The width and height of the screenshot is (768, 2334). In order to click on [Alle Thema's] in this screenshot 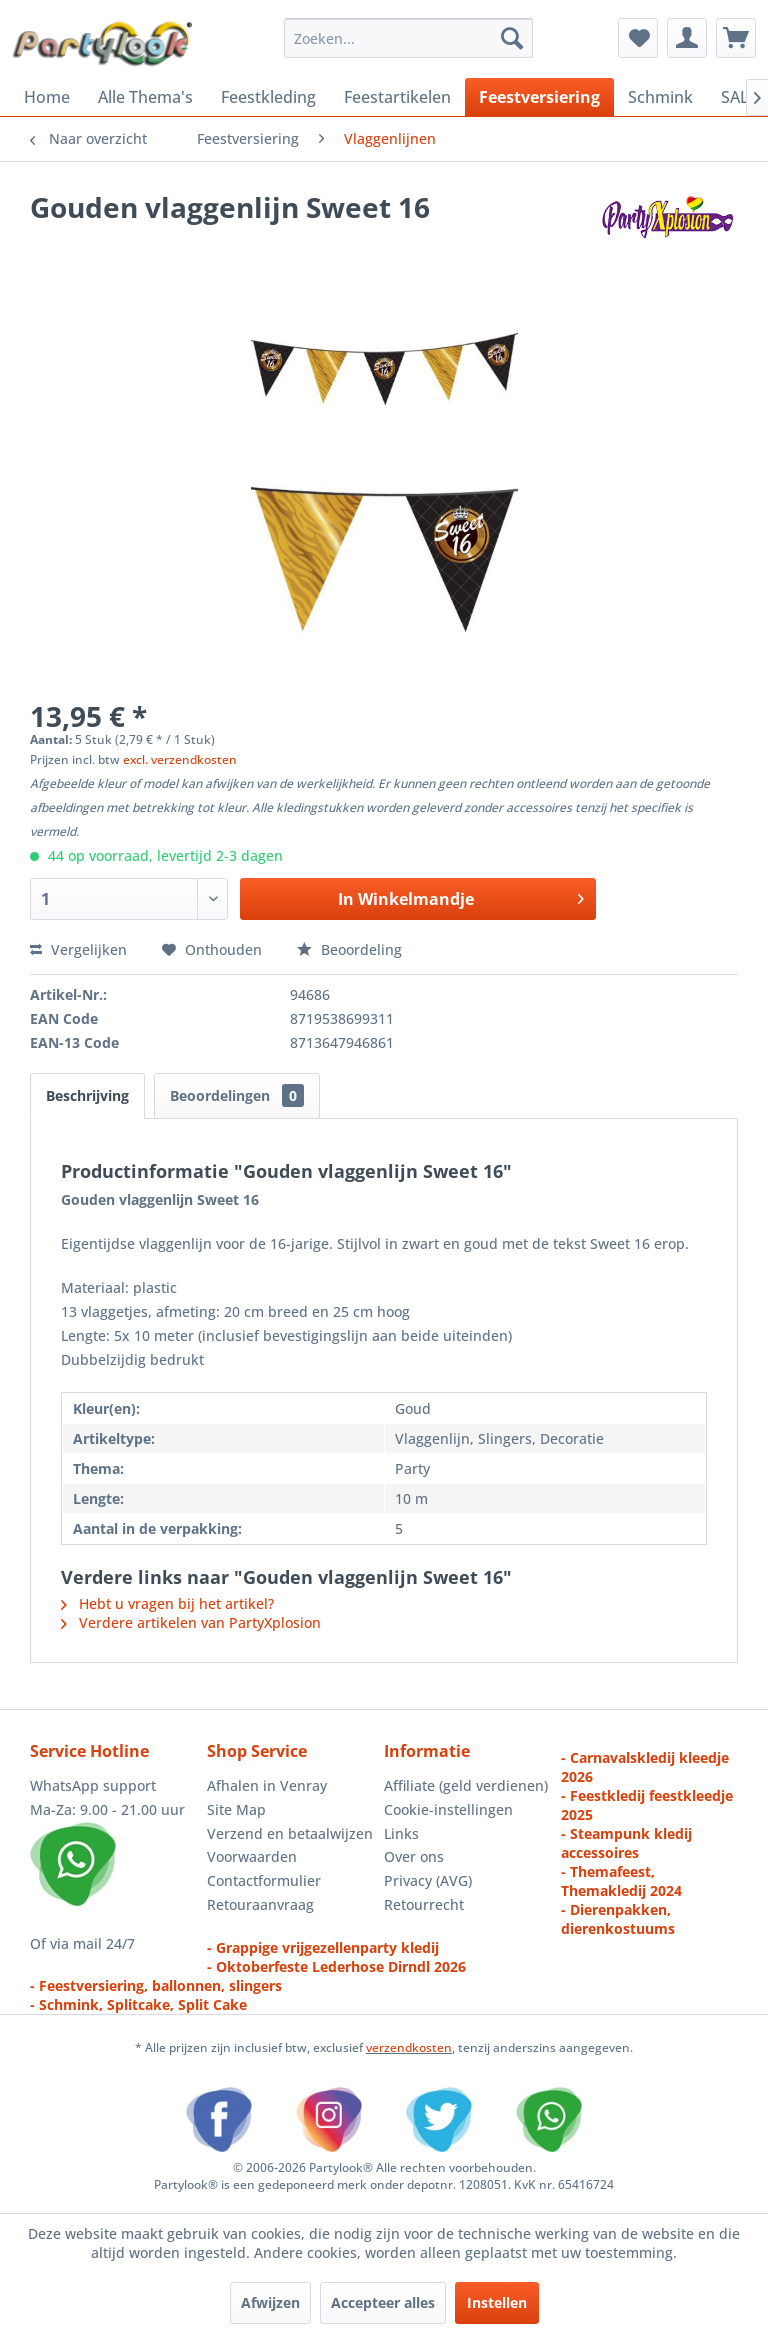, I will do `click(145, 97)`.